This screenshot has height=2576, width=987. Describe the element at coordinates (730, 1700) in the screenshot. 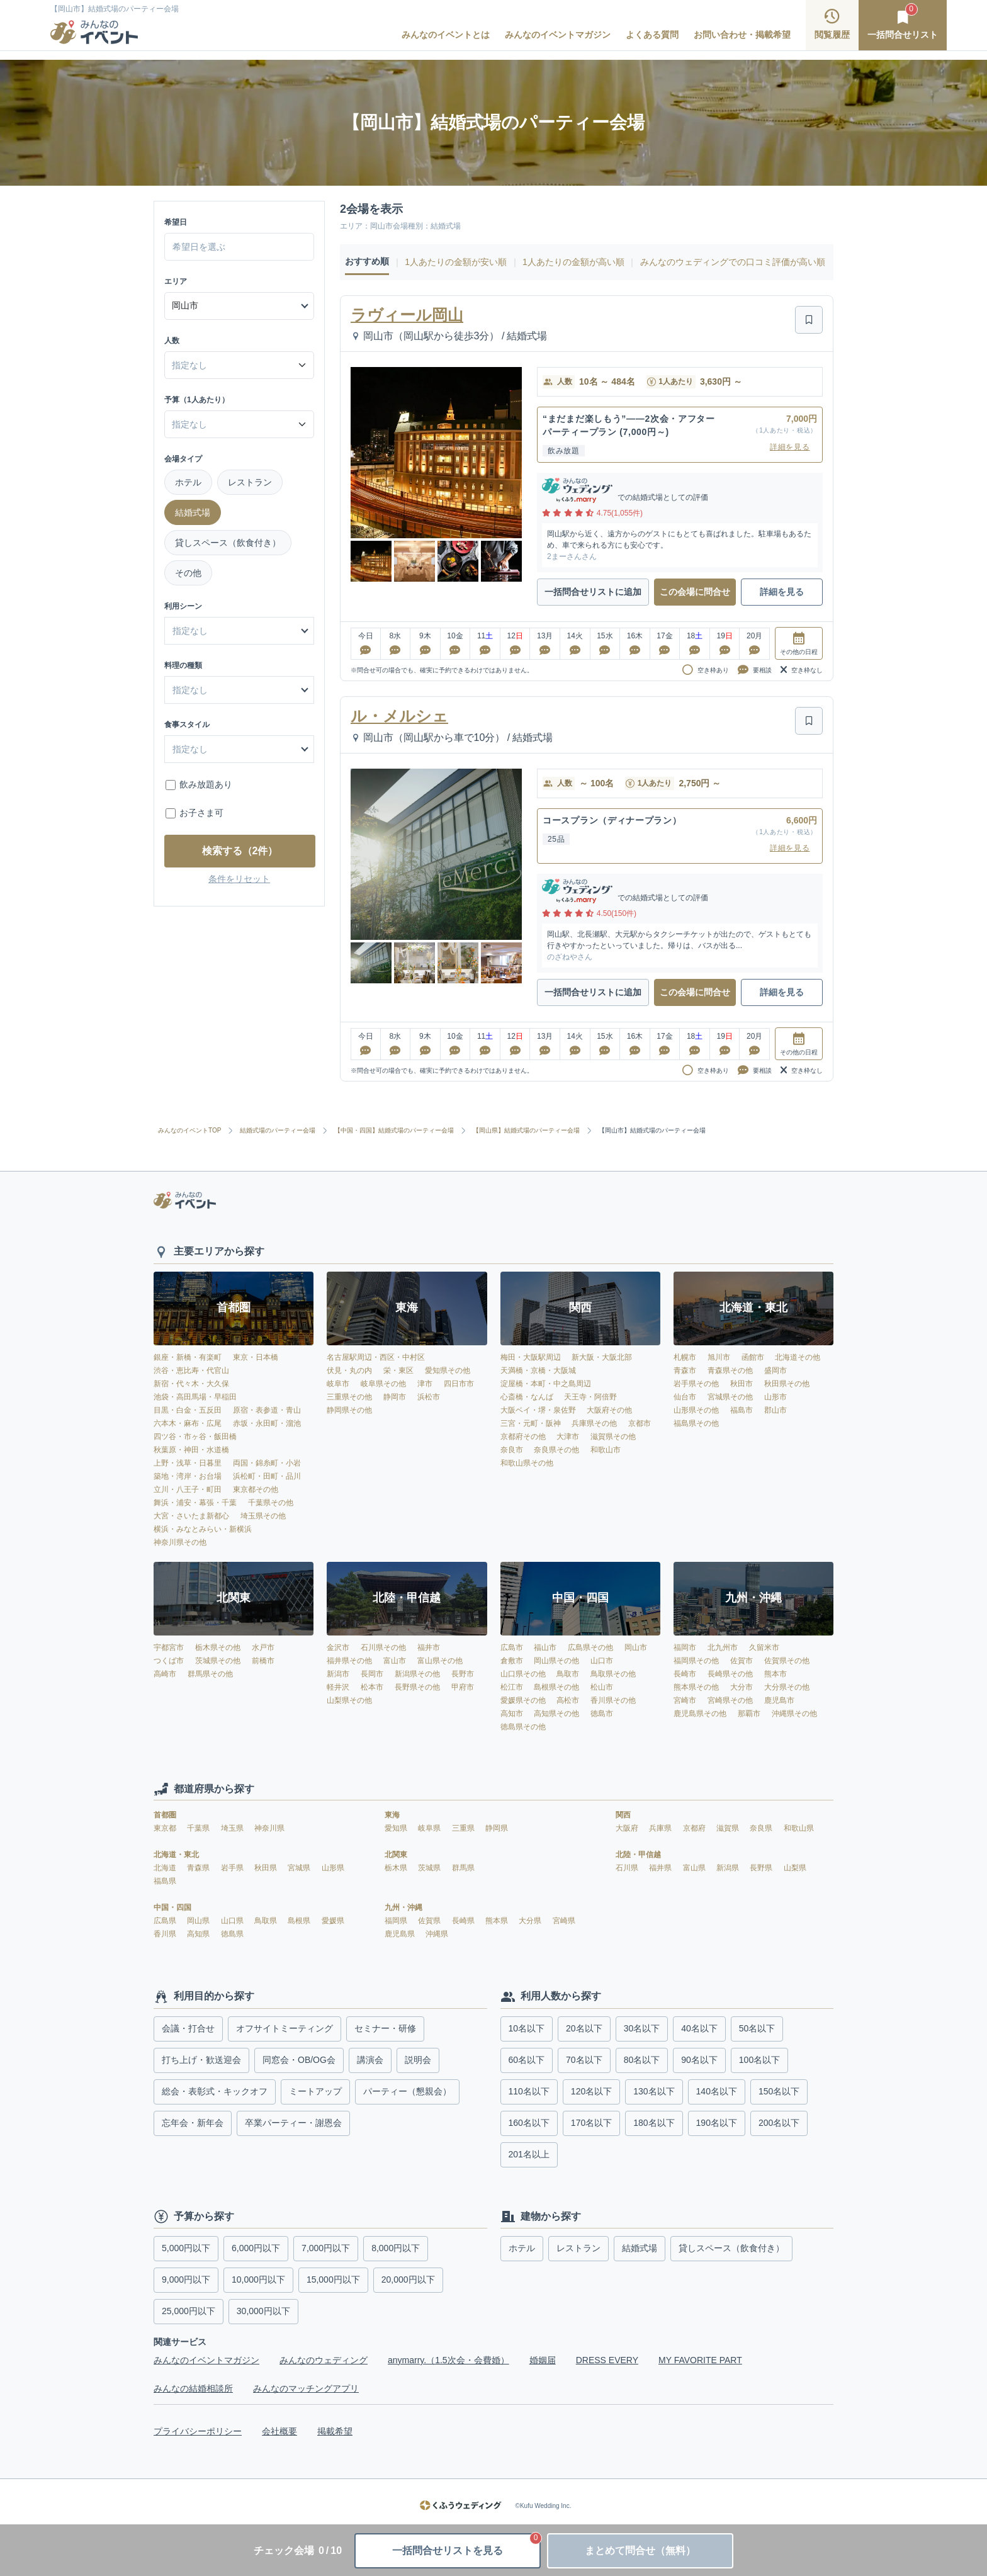

I see `宮崎県その他` at that location.